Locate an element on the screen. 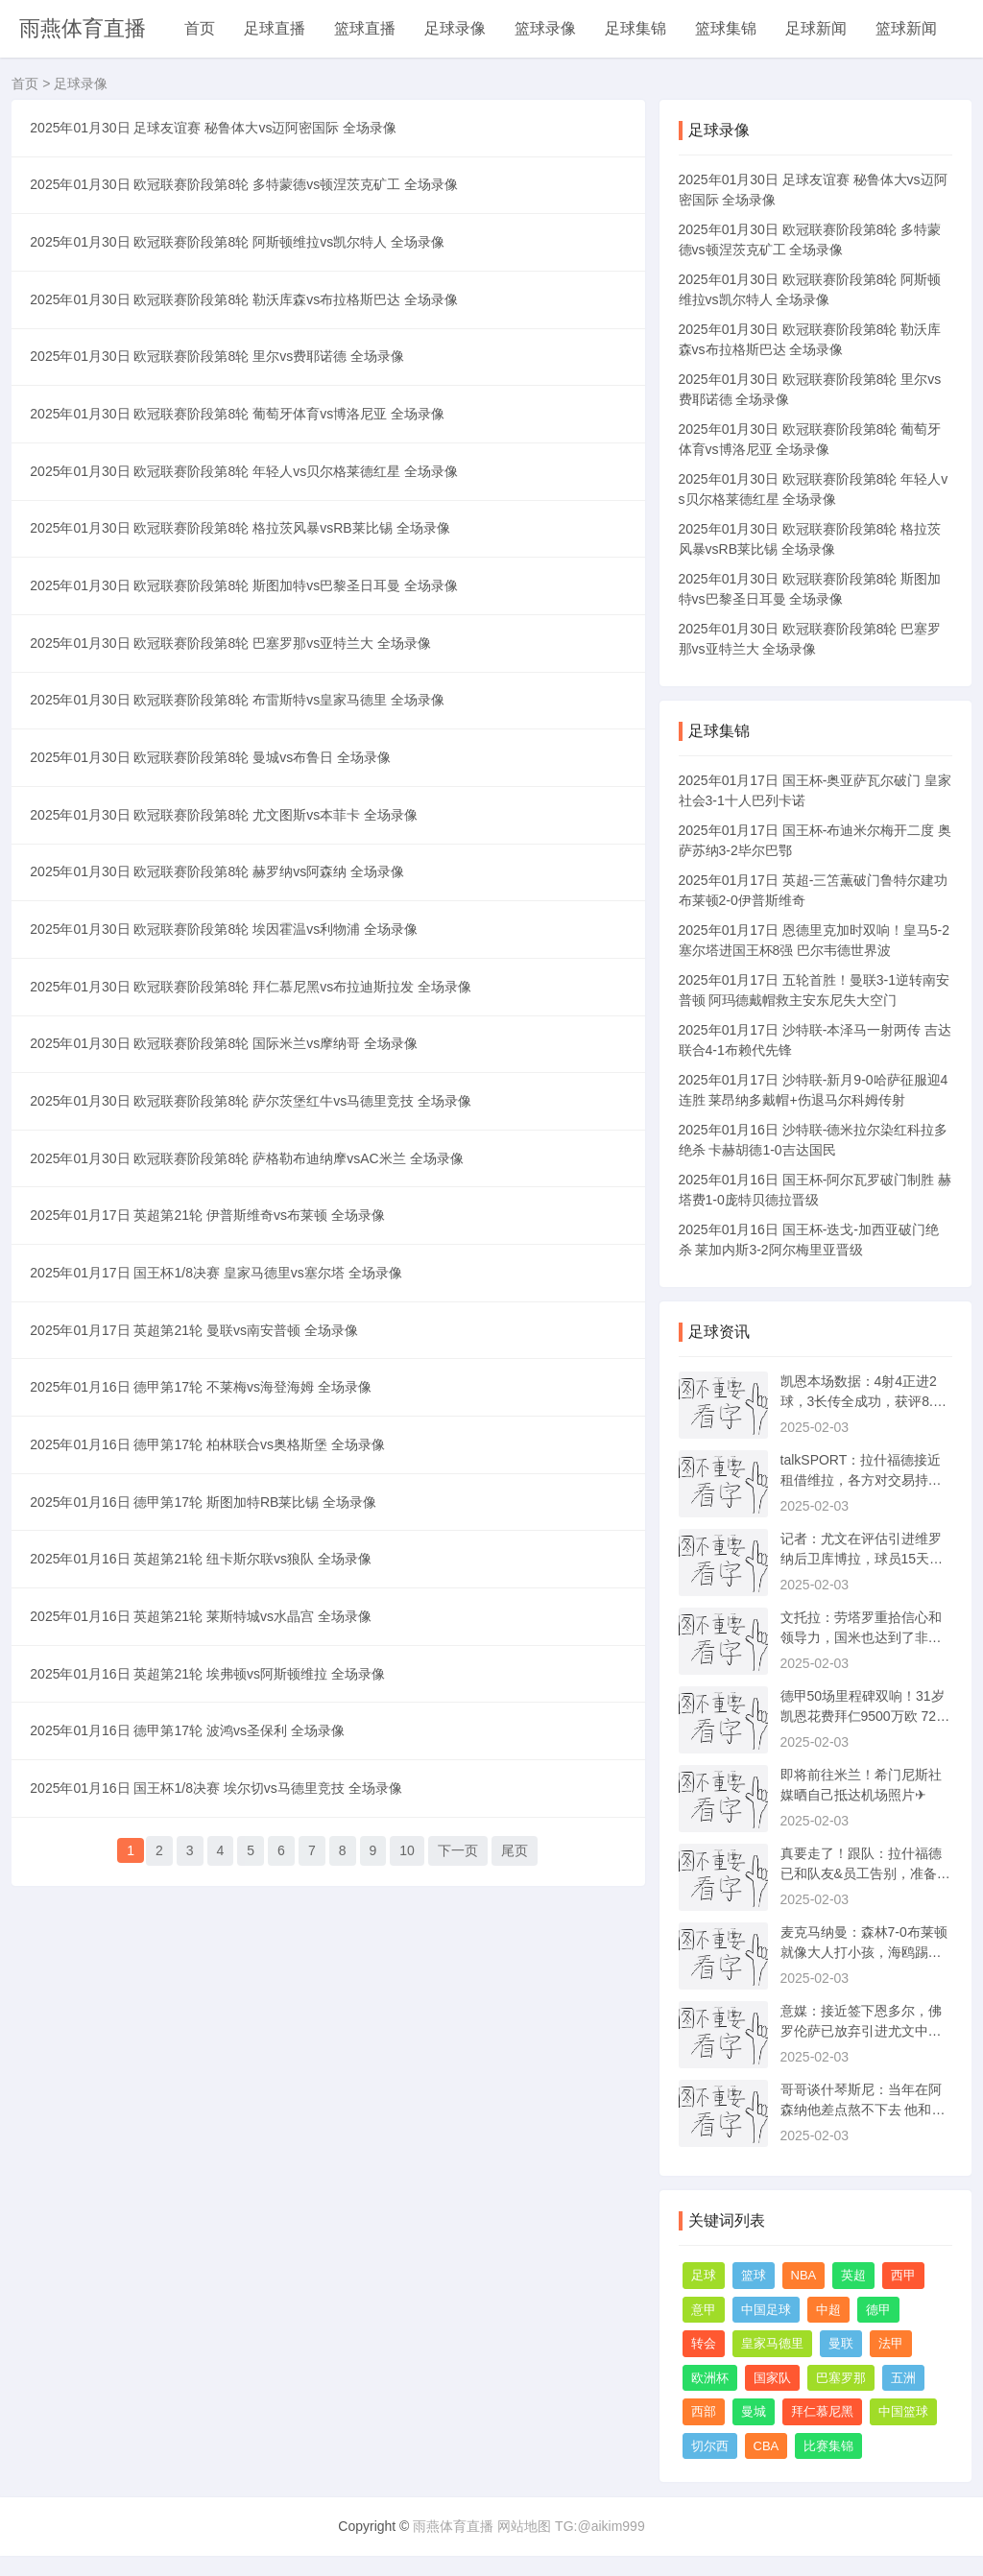 Image resolution: width=983 pixels, height=2576 pixels. 10 is located at coordinates (407, 2197).